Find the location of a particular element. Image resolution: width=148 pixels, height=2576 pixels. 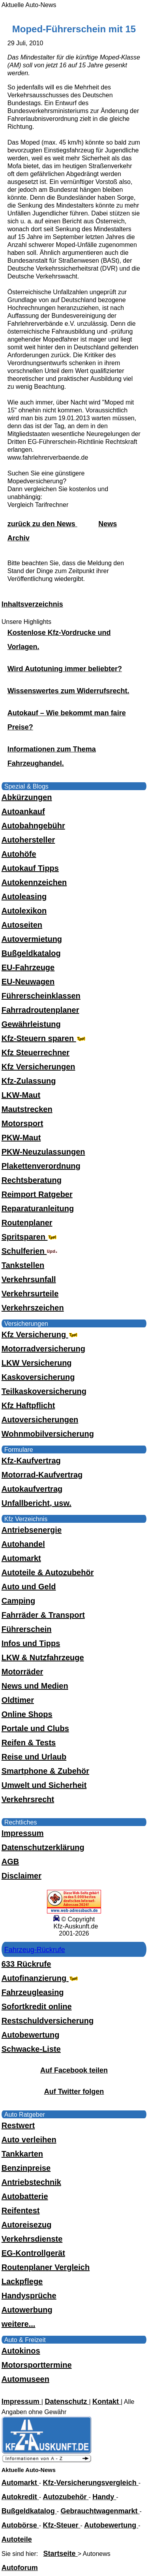

Autokaufvertrag is located at coordinates (32, 1489).